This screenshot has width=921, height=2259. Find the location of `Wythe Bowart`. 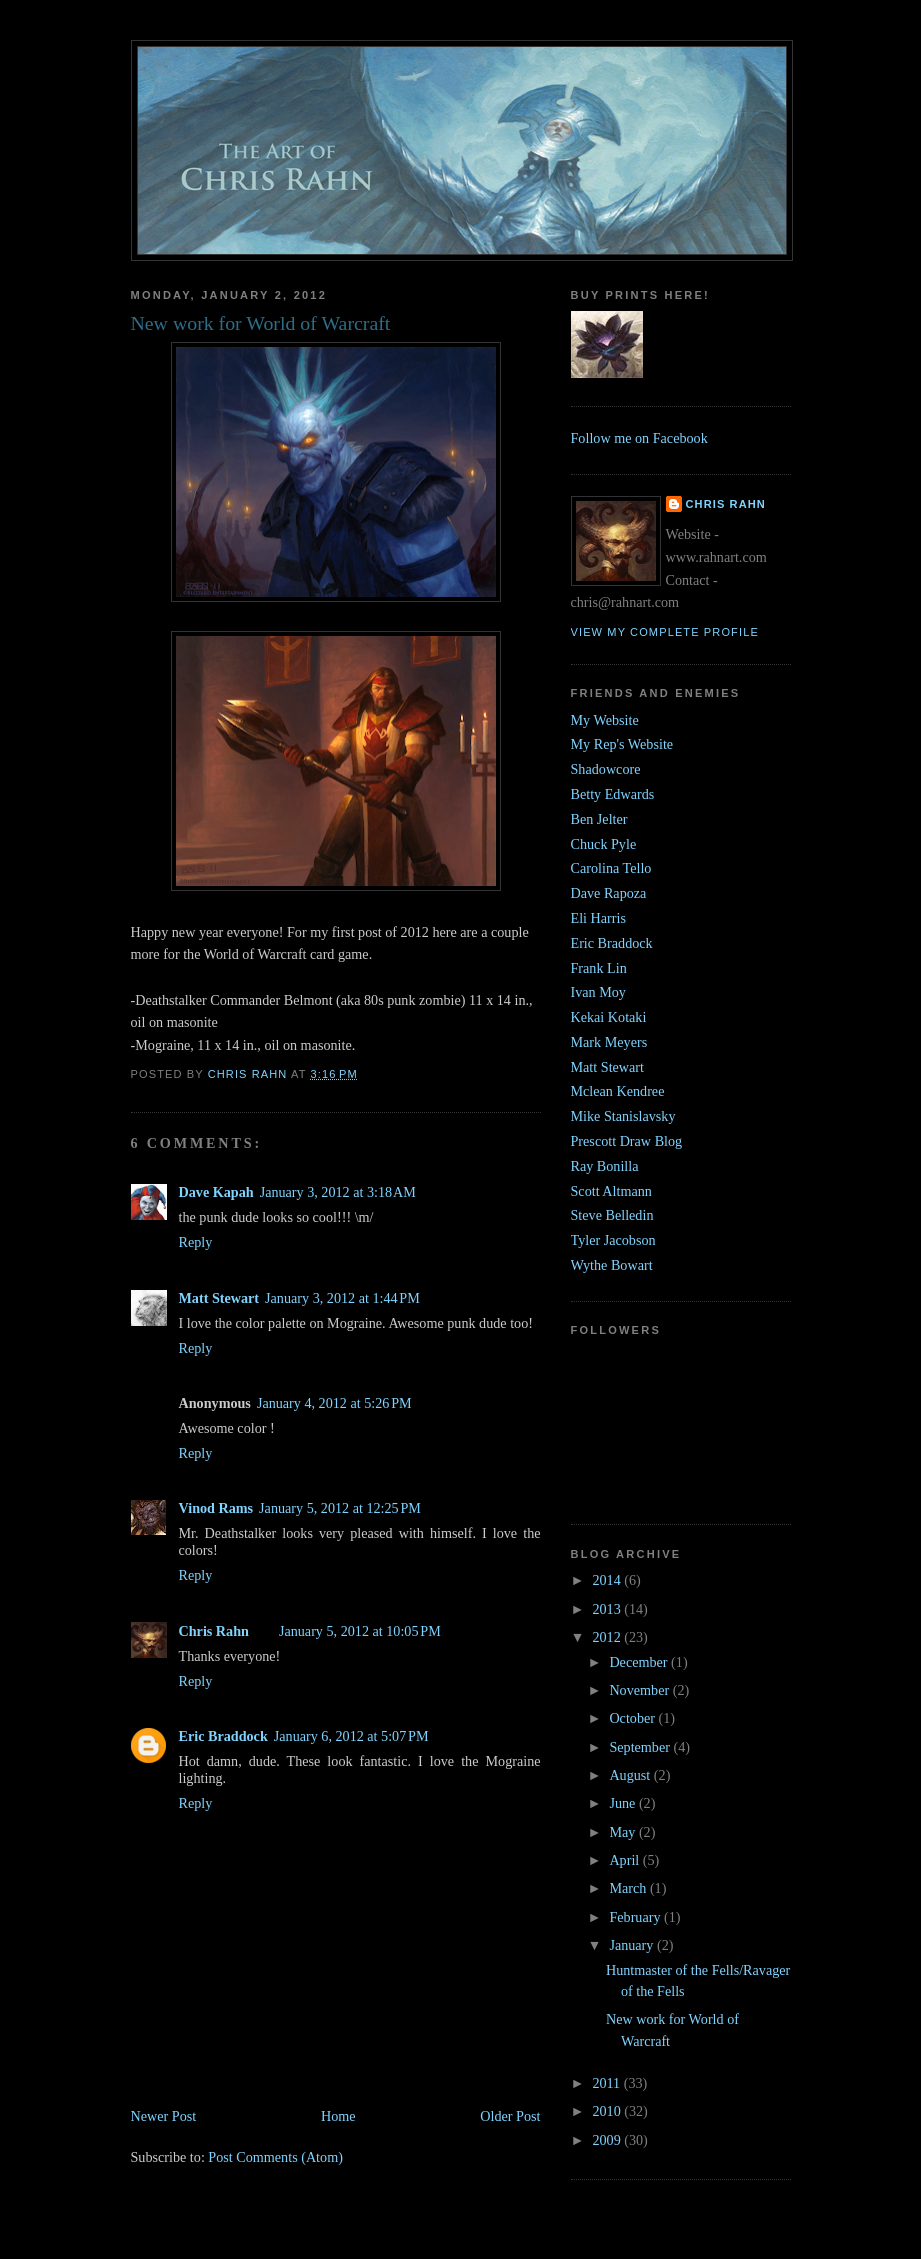

Wythe Bowart is located at coordinates (612, 1265).